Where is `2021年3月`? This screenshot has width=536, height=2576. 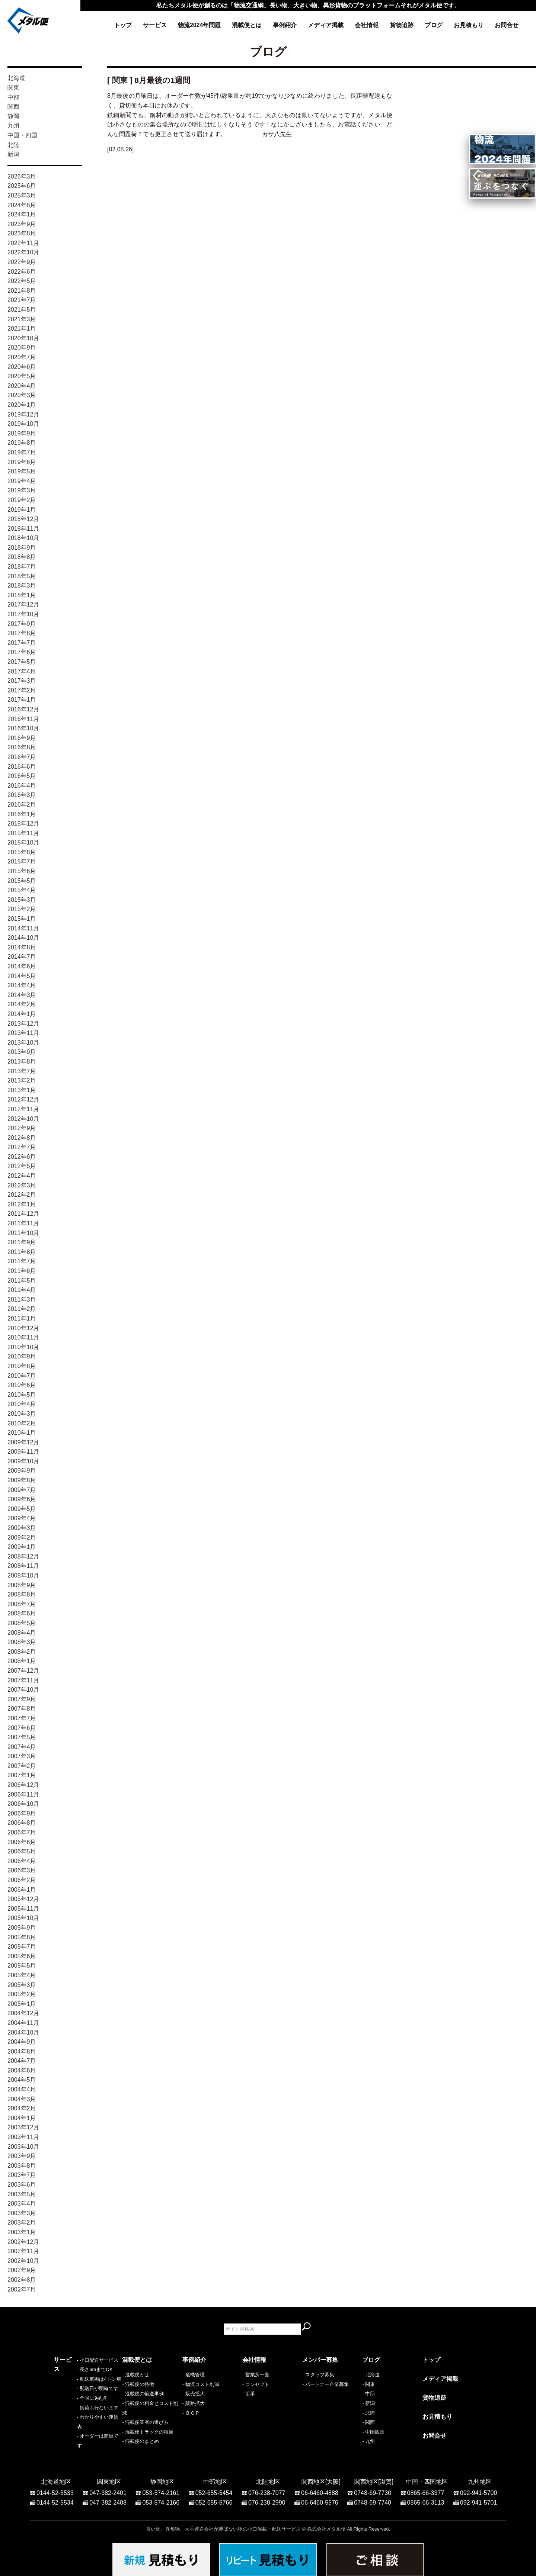
2021年3月 is located at coordinates (21, 319).